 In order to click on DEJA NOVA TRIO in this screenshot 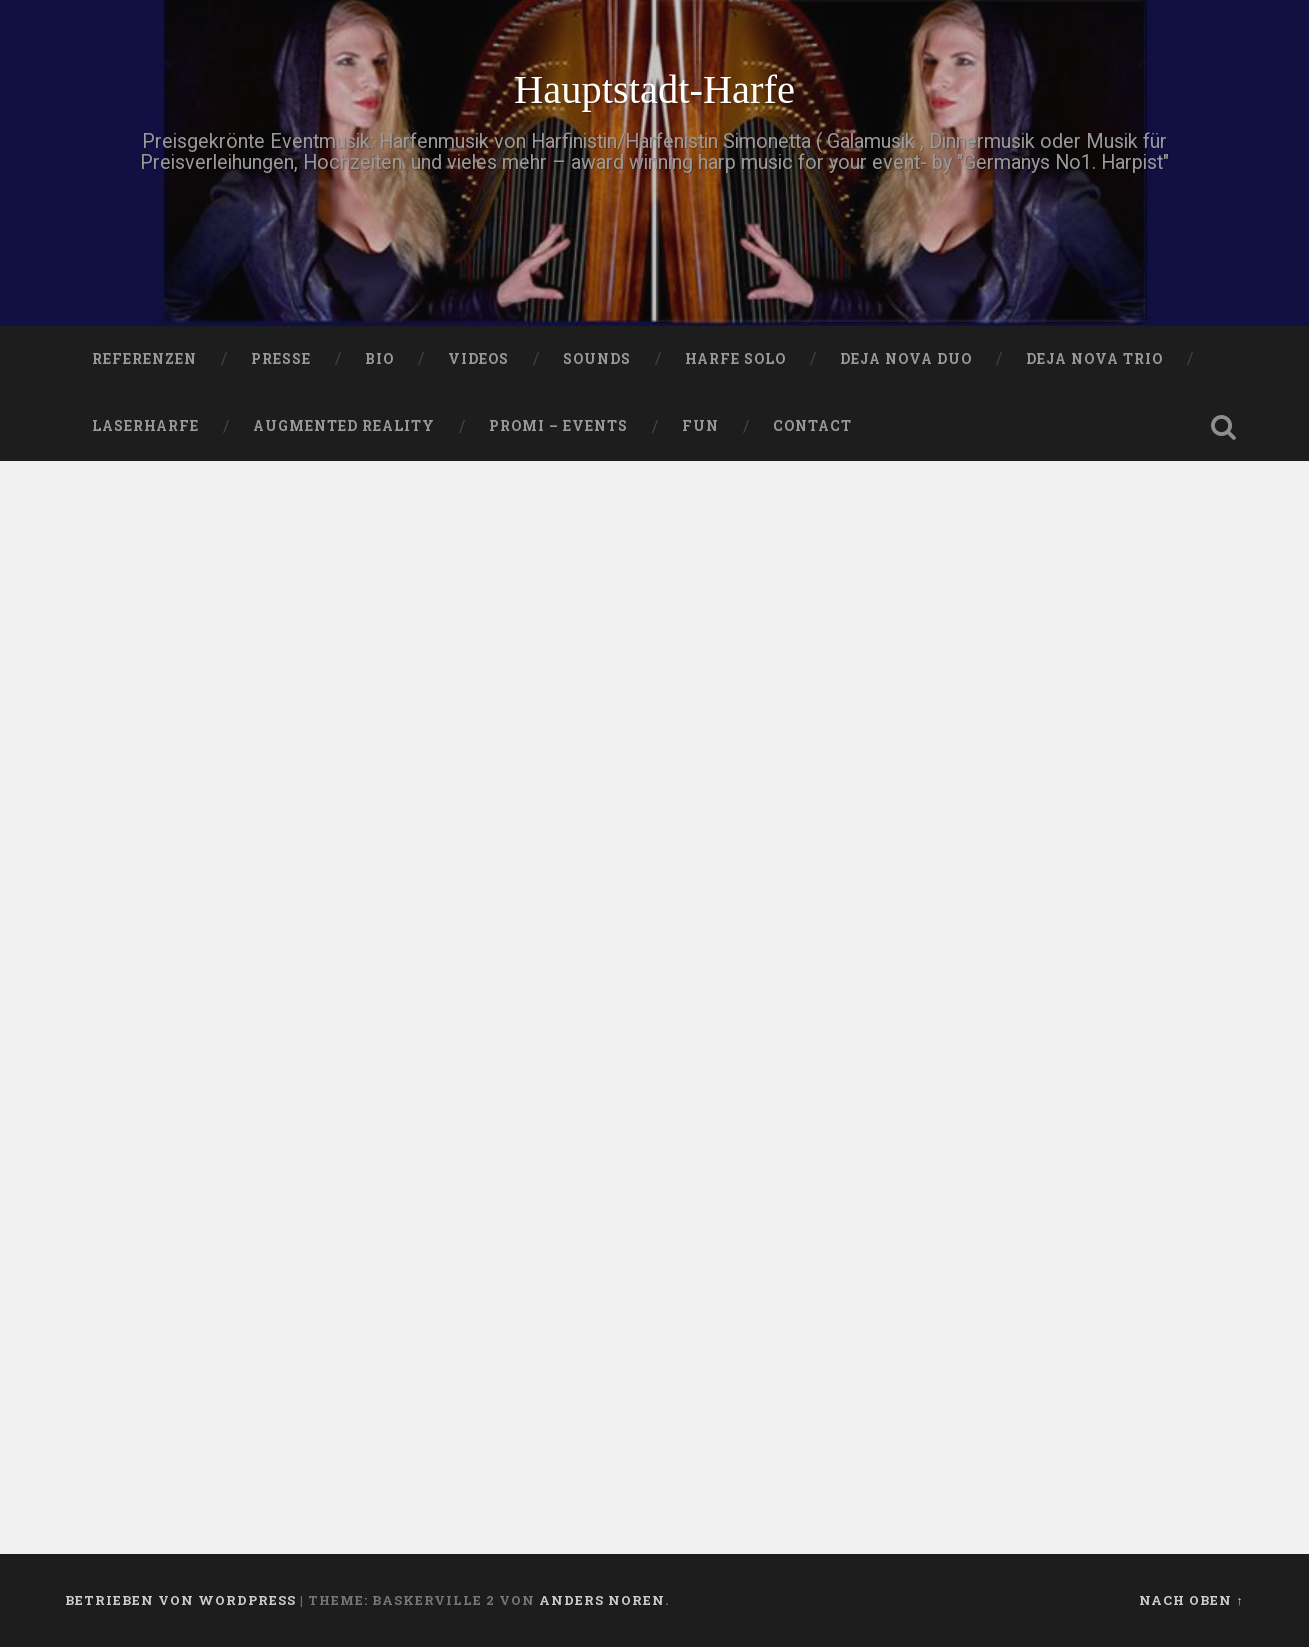, I will do `click(1094, 359)`.